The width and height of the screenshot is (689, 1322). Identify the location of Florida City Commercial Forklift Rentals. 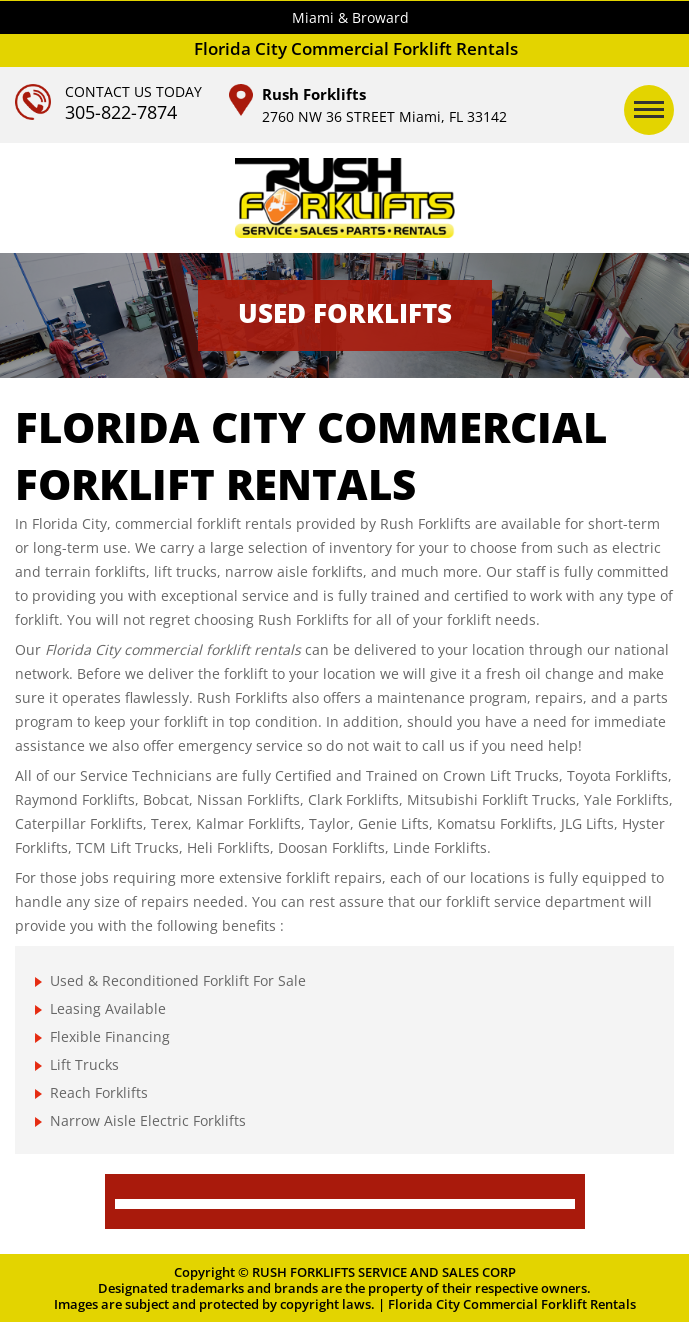
(512, 1304).